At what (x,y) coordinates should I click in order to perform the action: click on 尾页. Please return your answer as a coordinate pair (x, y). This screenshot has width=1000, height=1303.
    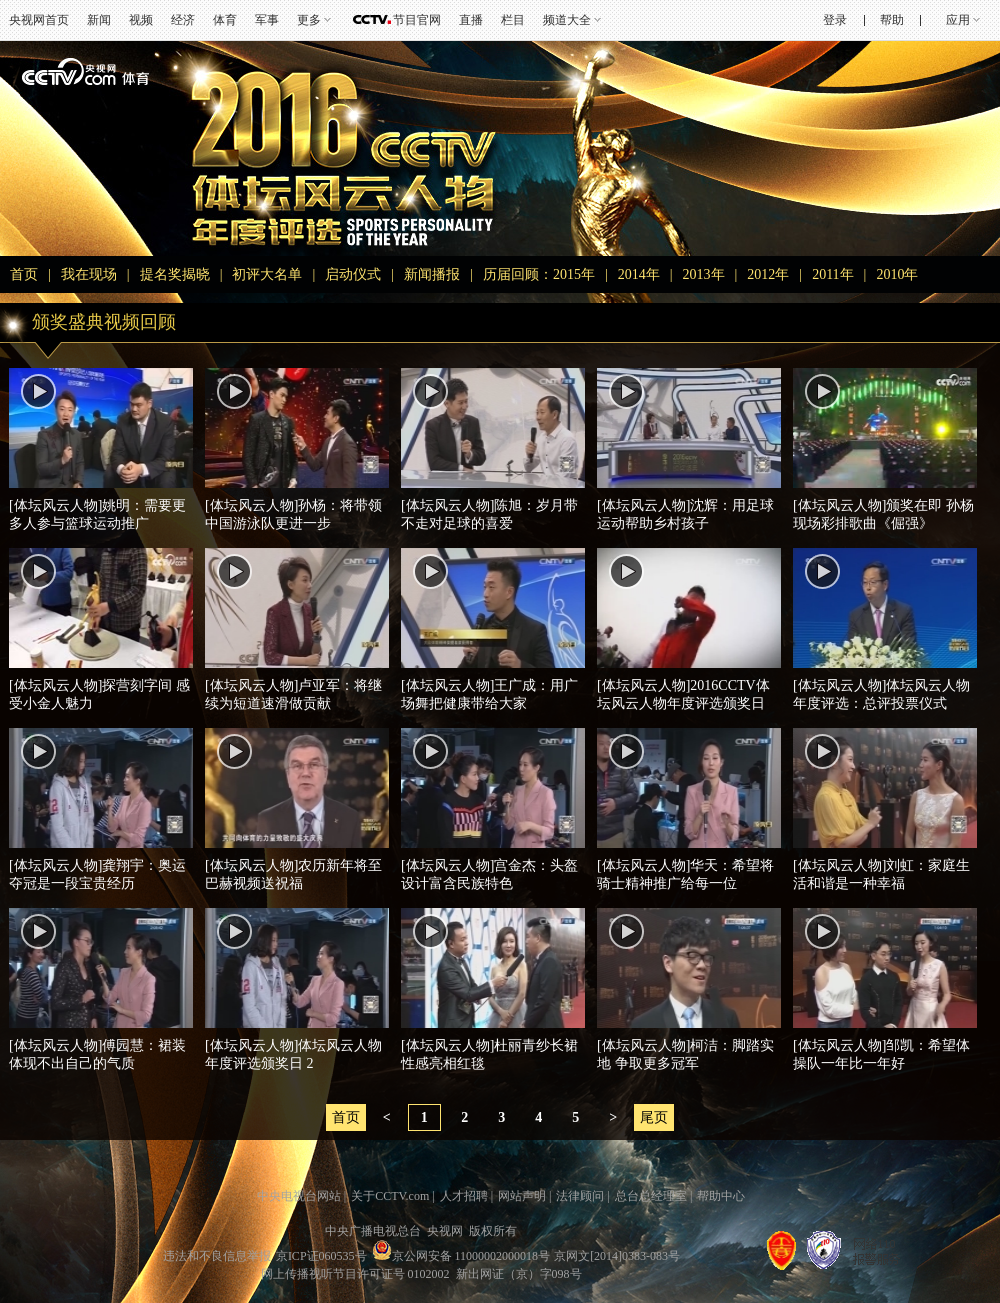
    Looking at the image, I should click on (654, 1117).